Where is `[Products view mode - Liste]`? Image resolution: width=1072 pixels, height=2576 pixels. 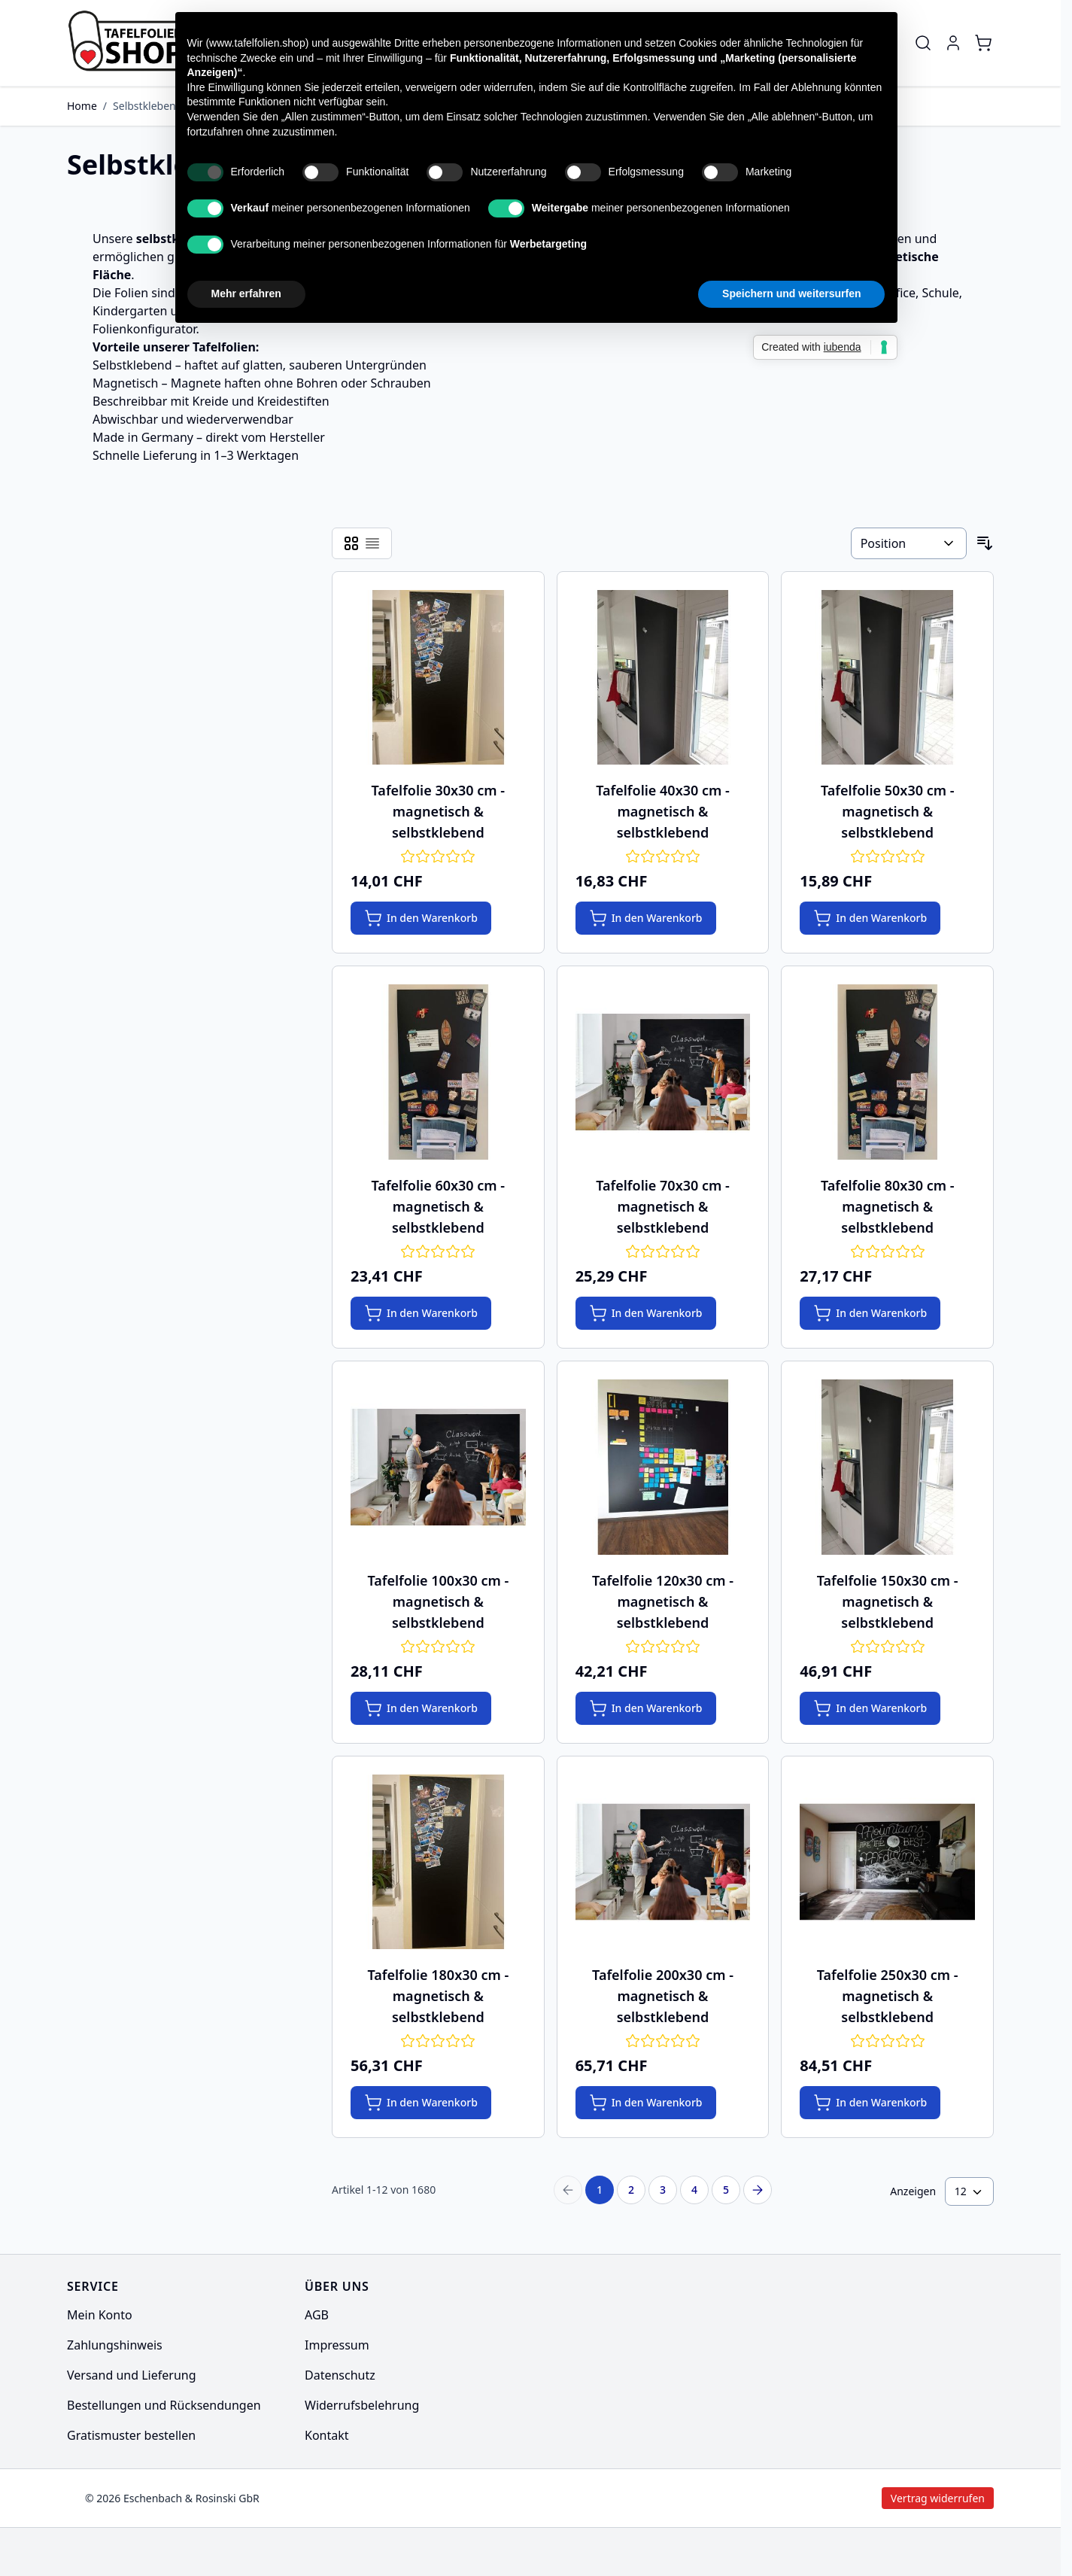 [Products view mode - Liste] is located at coordinates (372, 543).